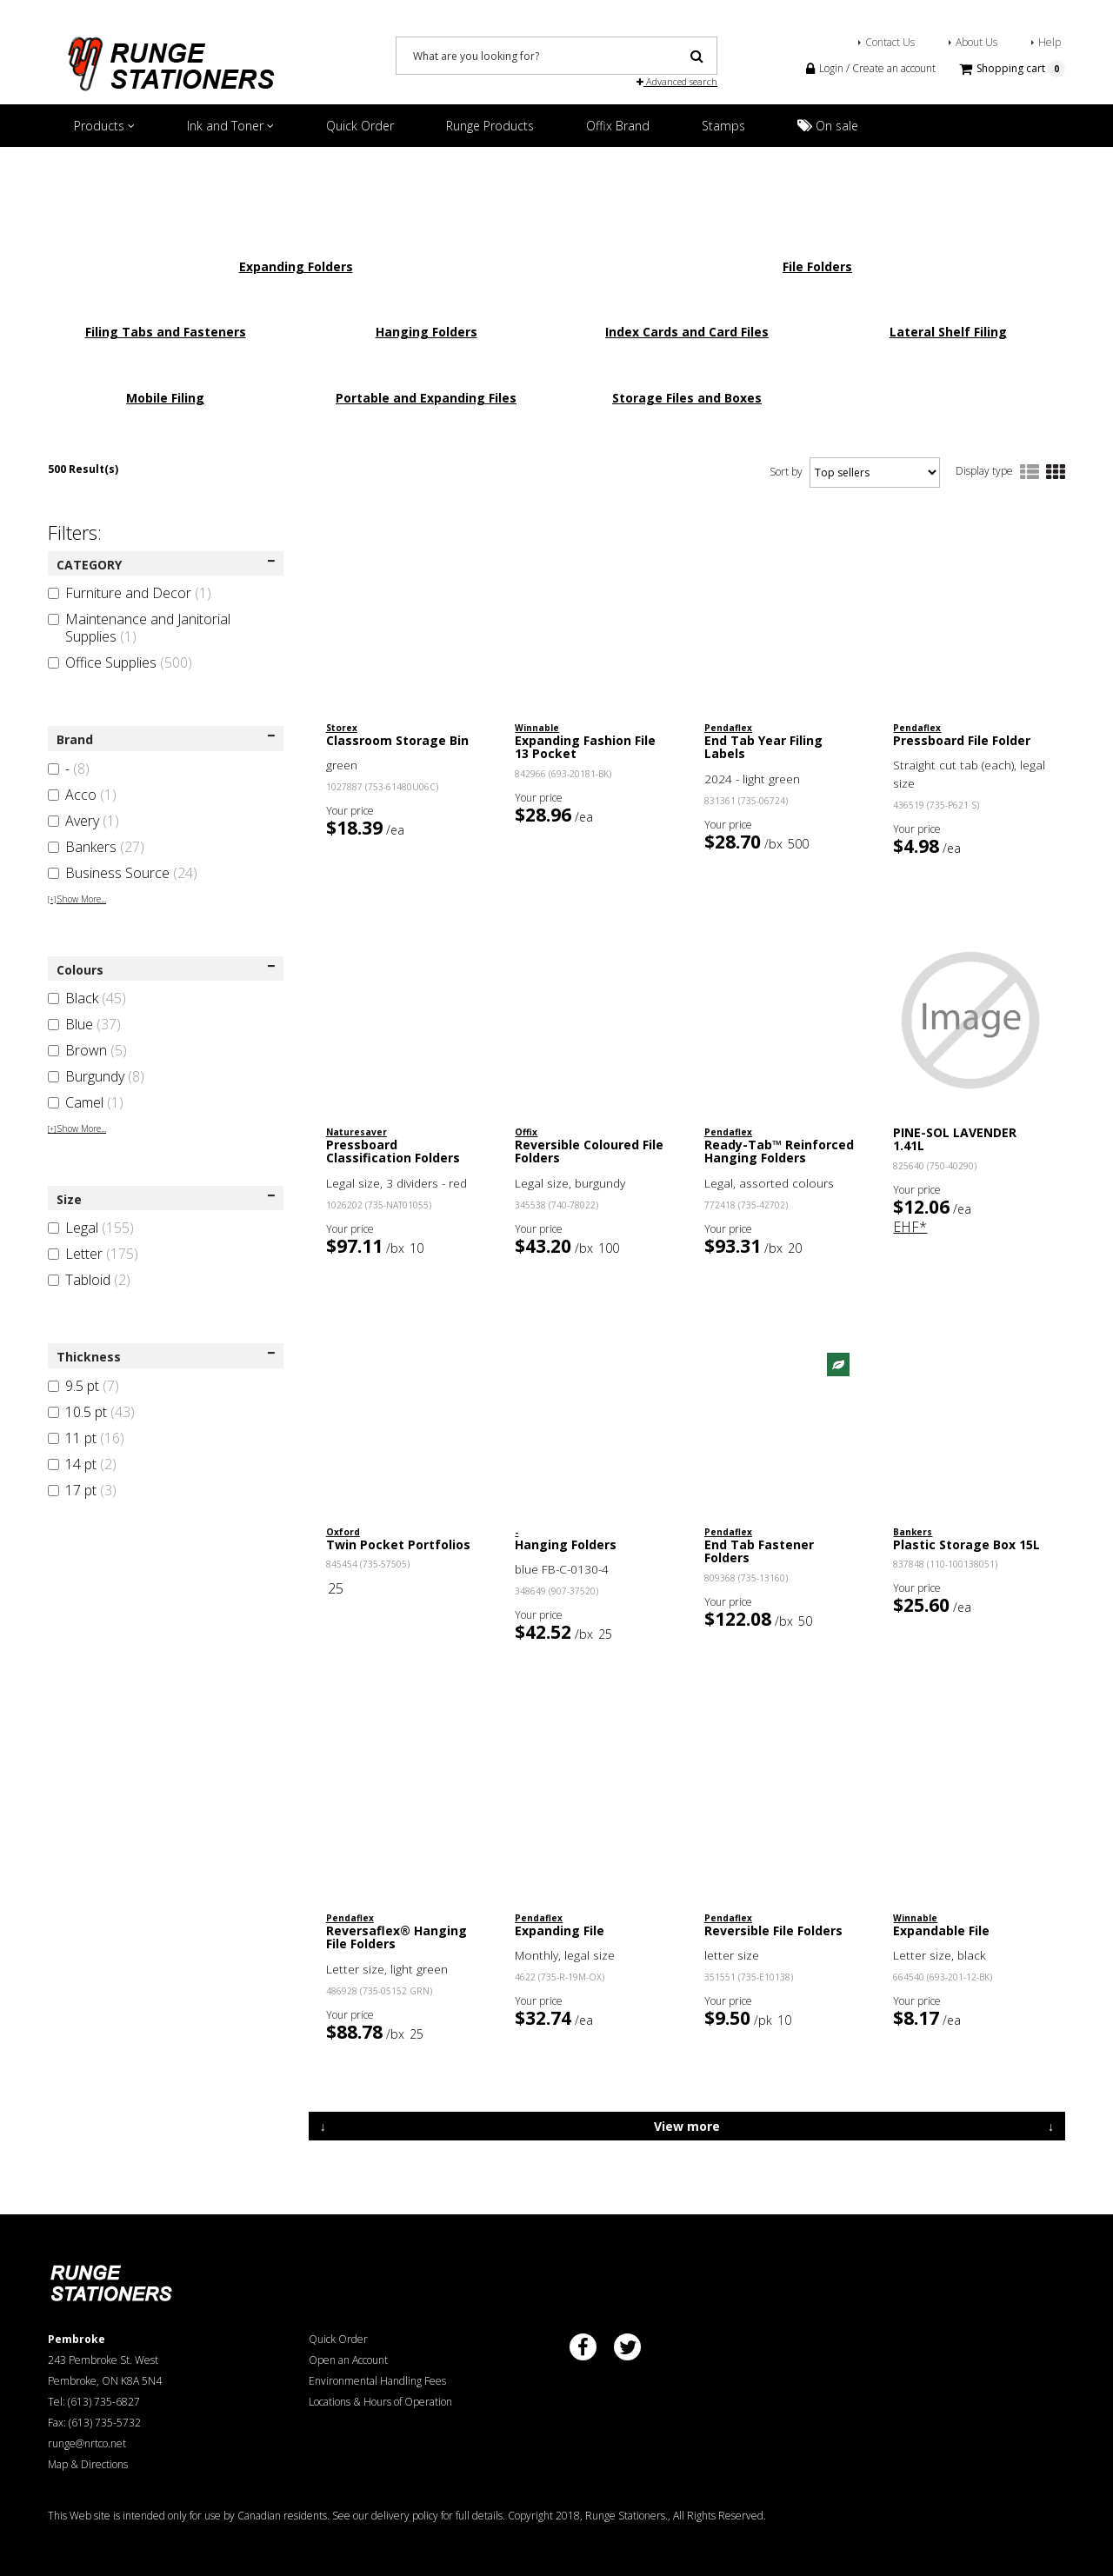 This screenshot has width=1113, height=2576. Describe the element at coordinates (377, 2380) in the screenshot. I see `Environmental Handling Fees` at that location.